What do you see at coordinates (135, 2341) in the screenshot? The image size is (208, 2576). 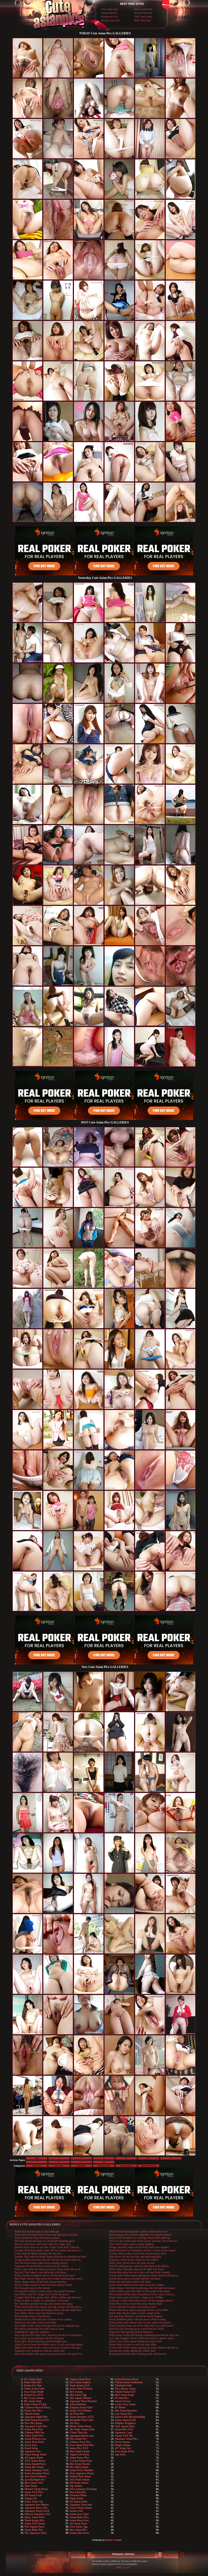 I see `Horny Gina poses naked behind the yellow door` at bounding box center [135, 2341].